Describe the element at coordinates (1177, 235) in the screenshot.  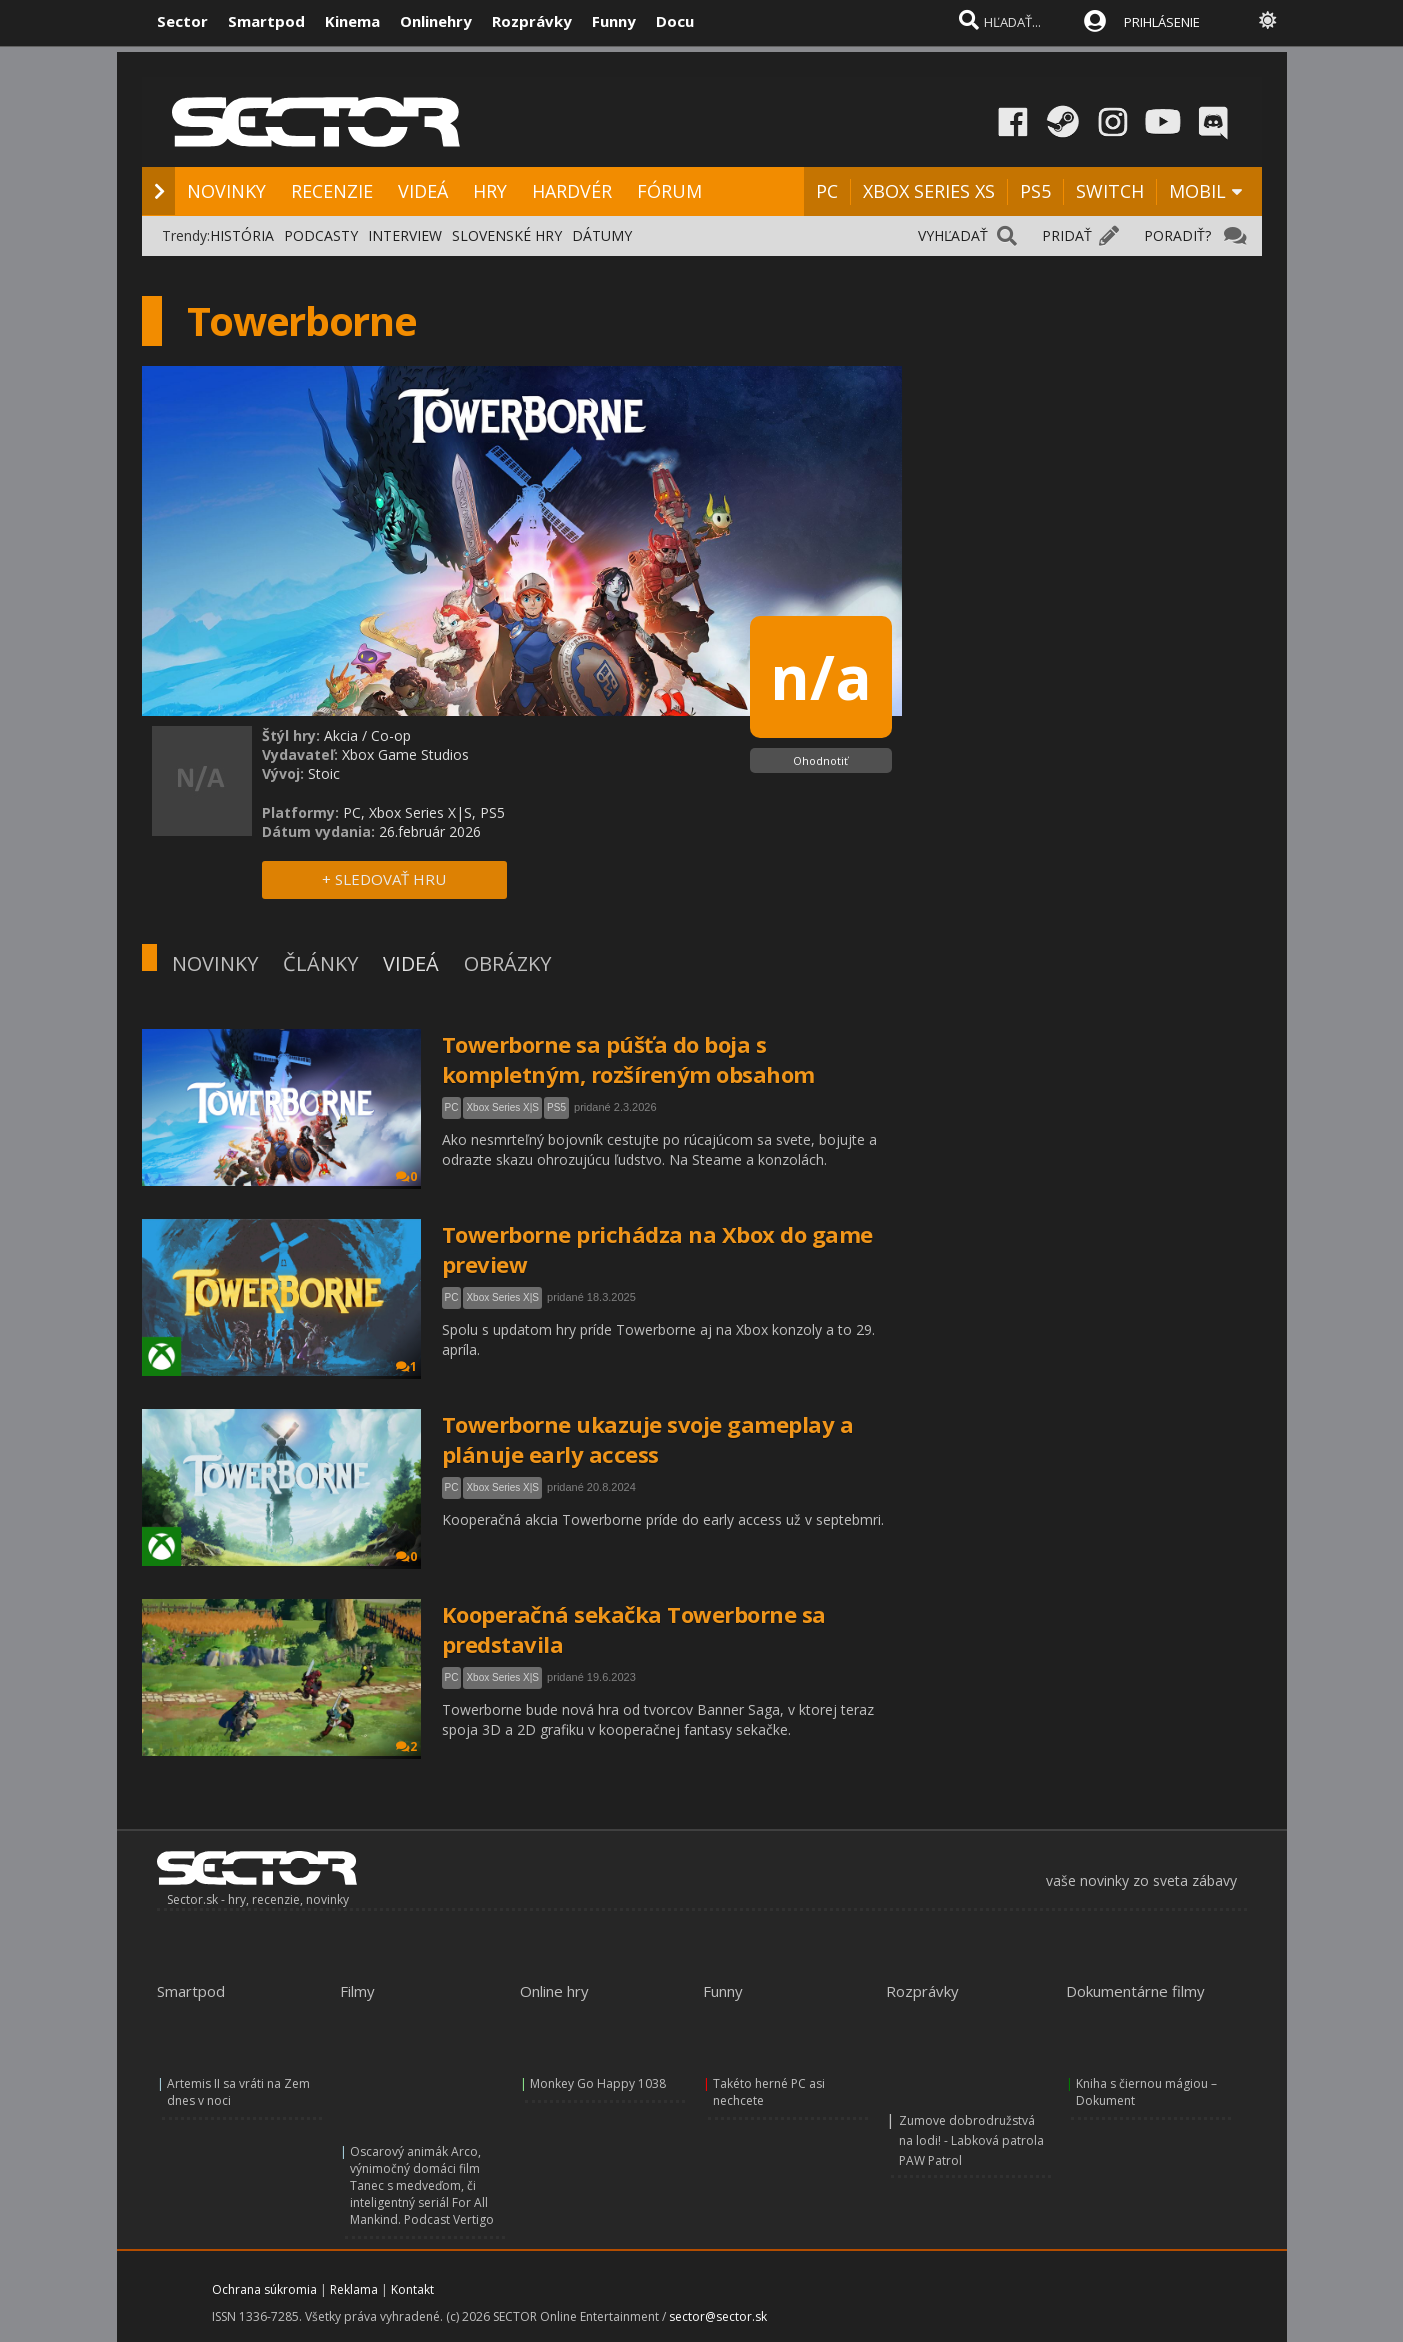
I see `PORADIŤ?` at that location.